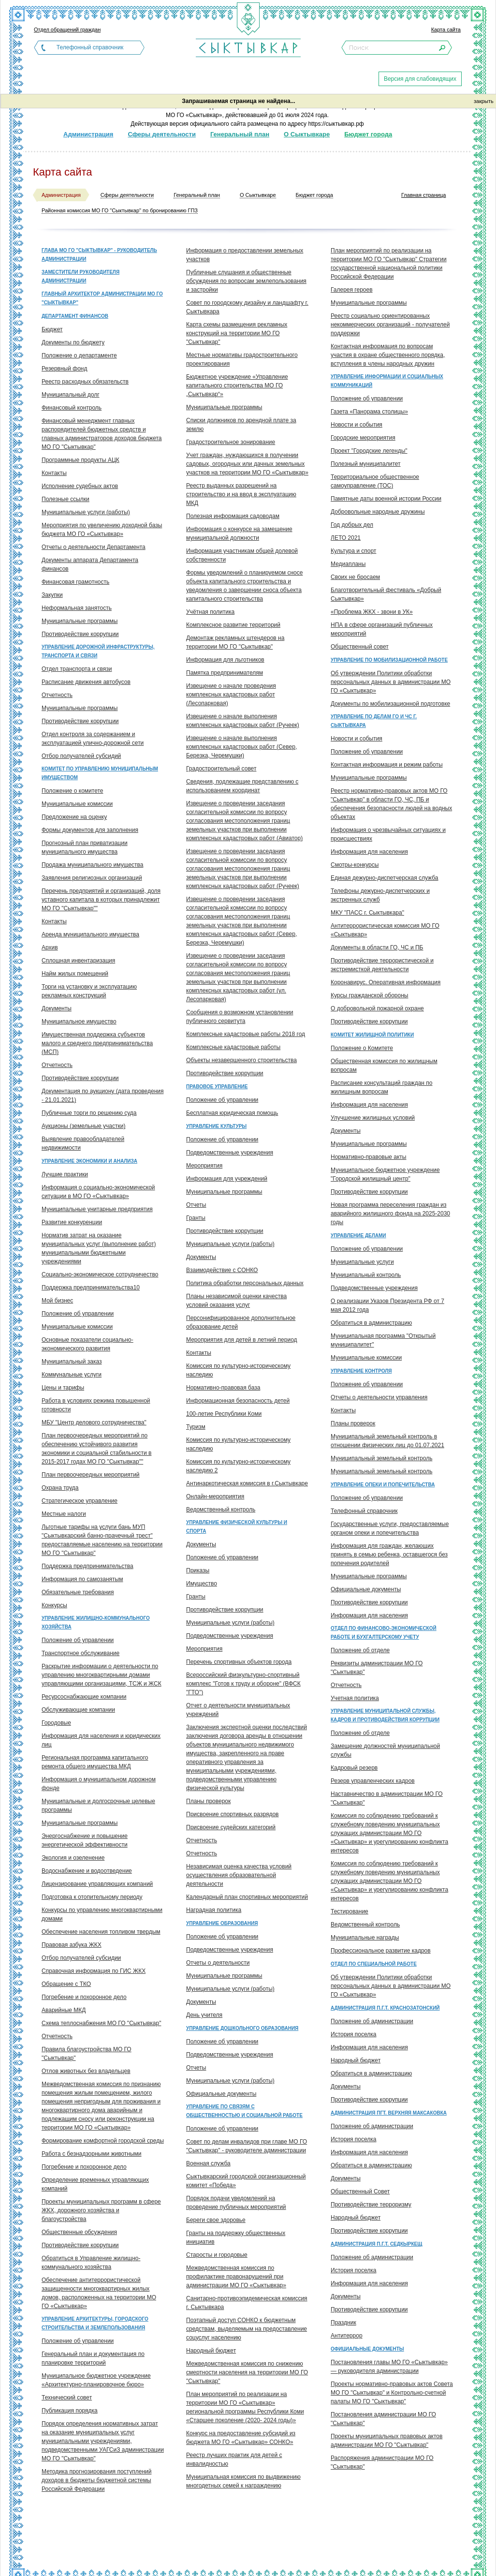 The image size is (496, 2576). I want to click on Общественная комиссия по жилищным вопросам, so click(384, 1065).